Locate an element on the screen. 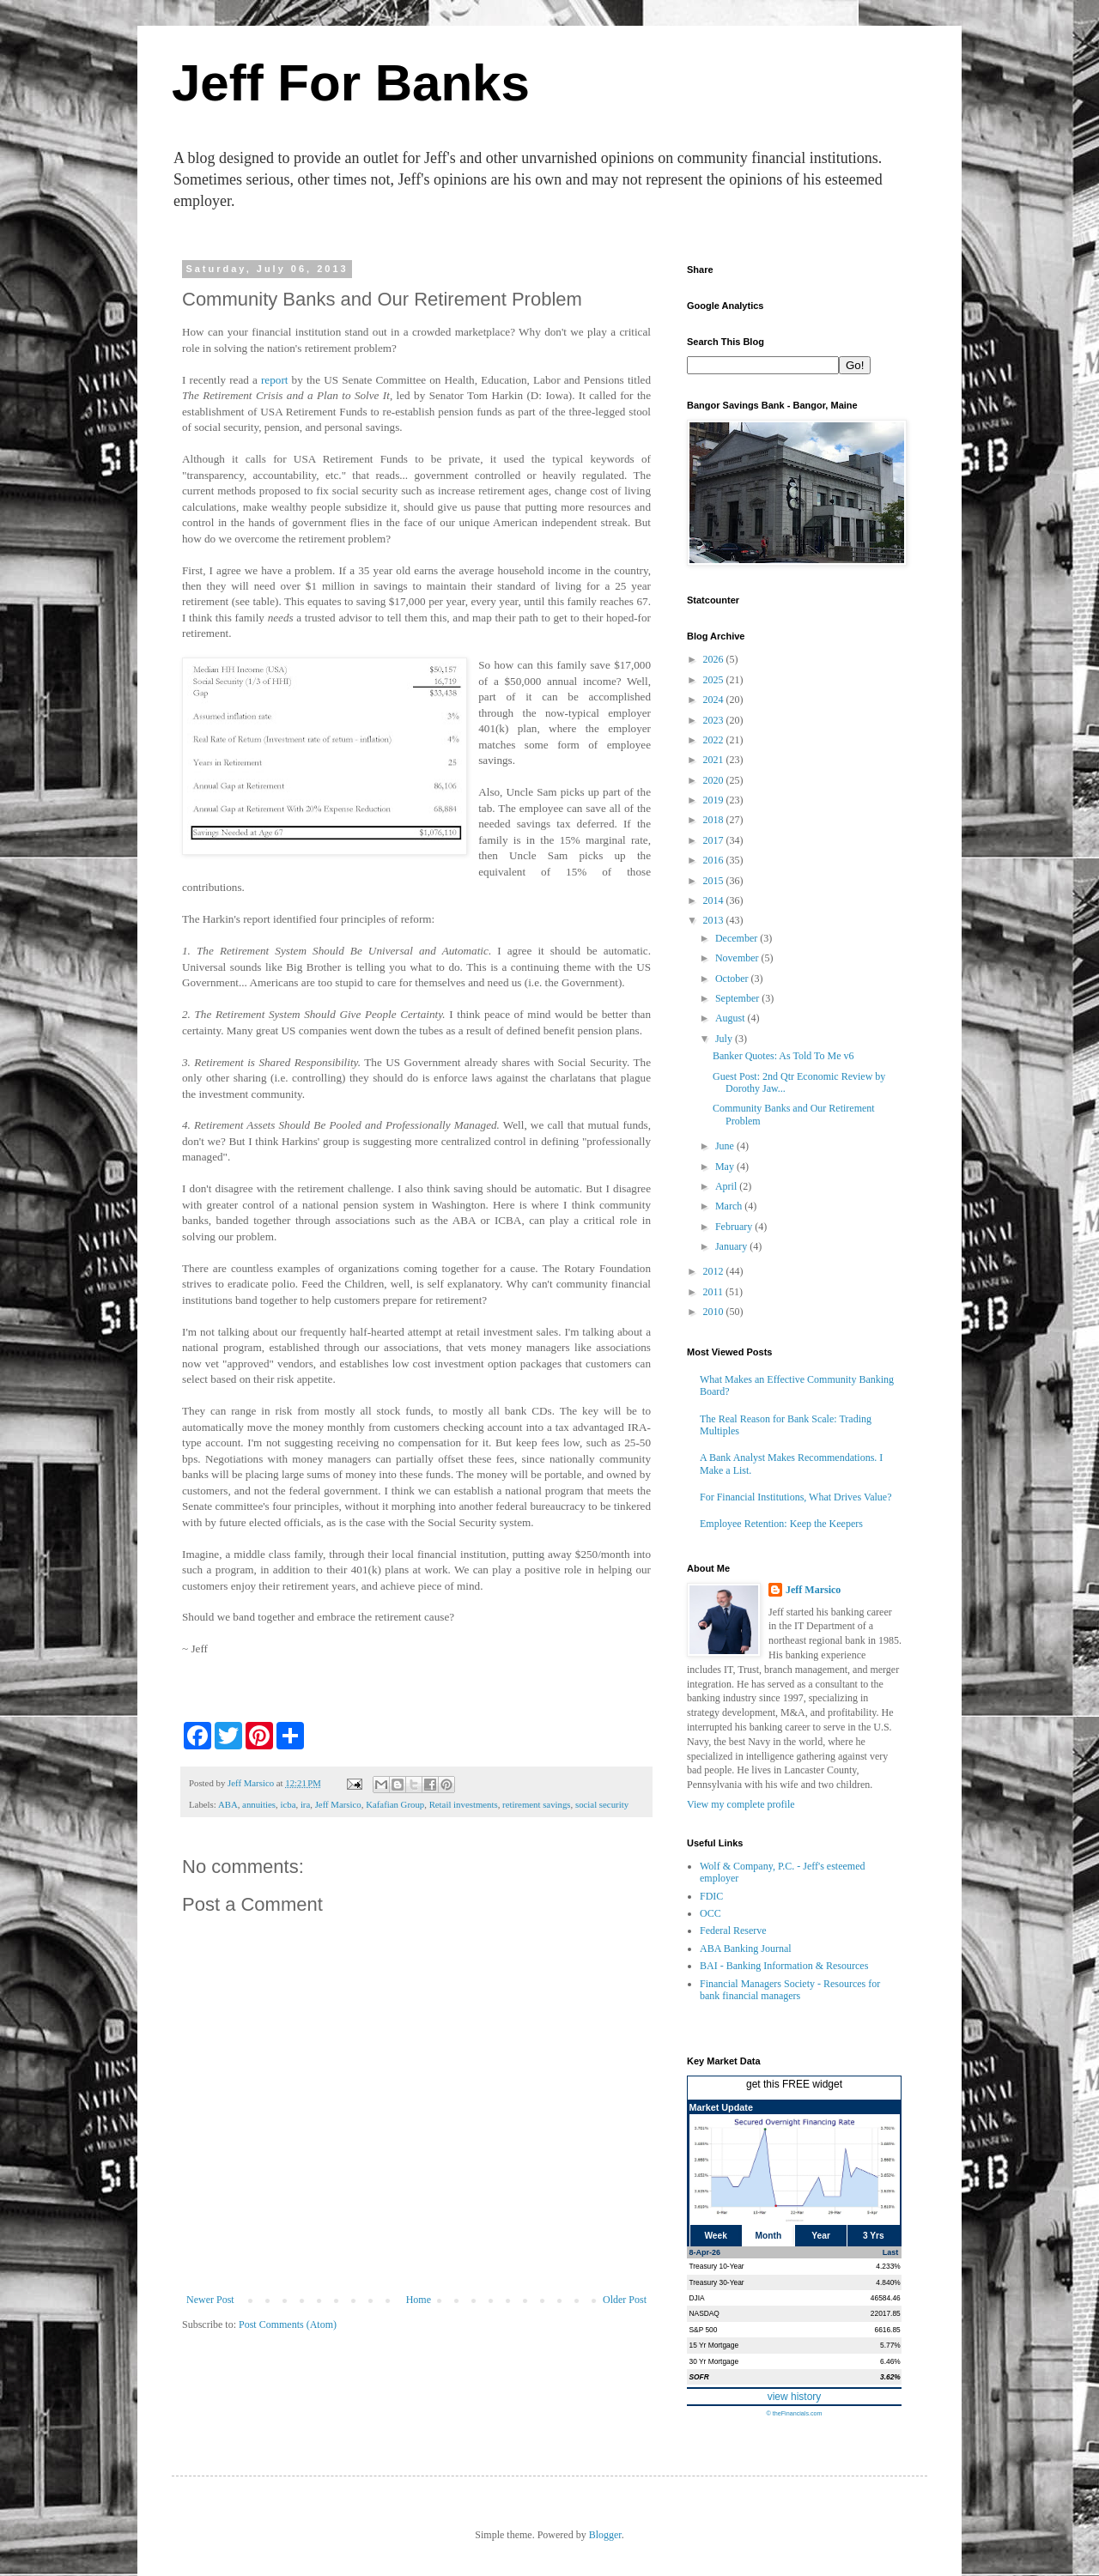  Week is located at coordinates (715, 2235).